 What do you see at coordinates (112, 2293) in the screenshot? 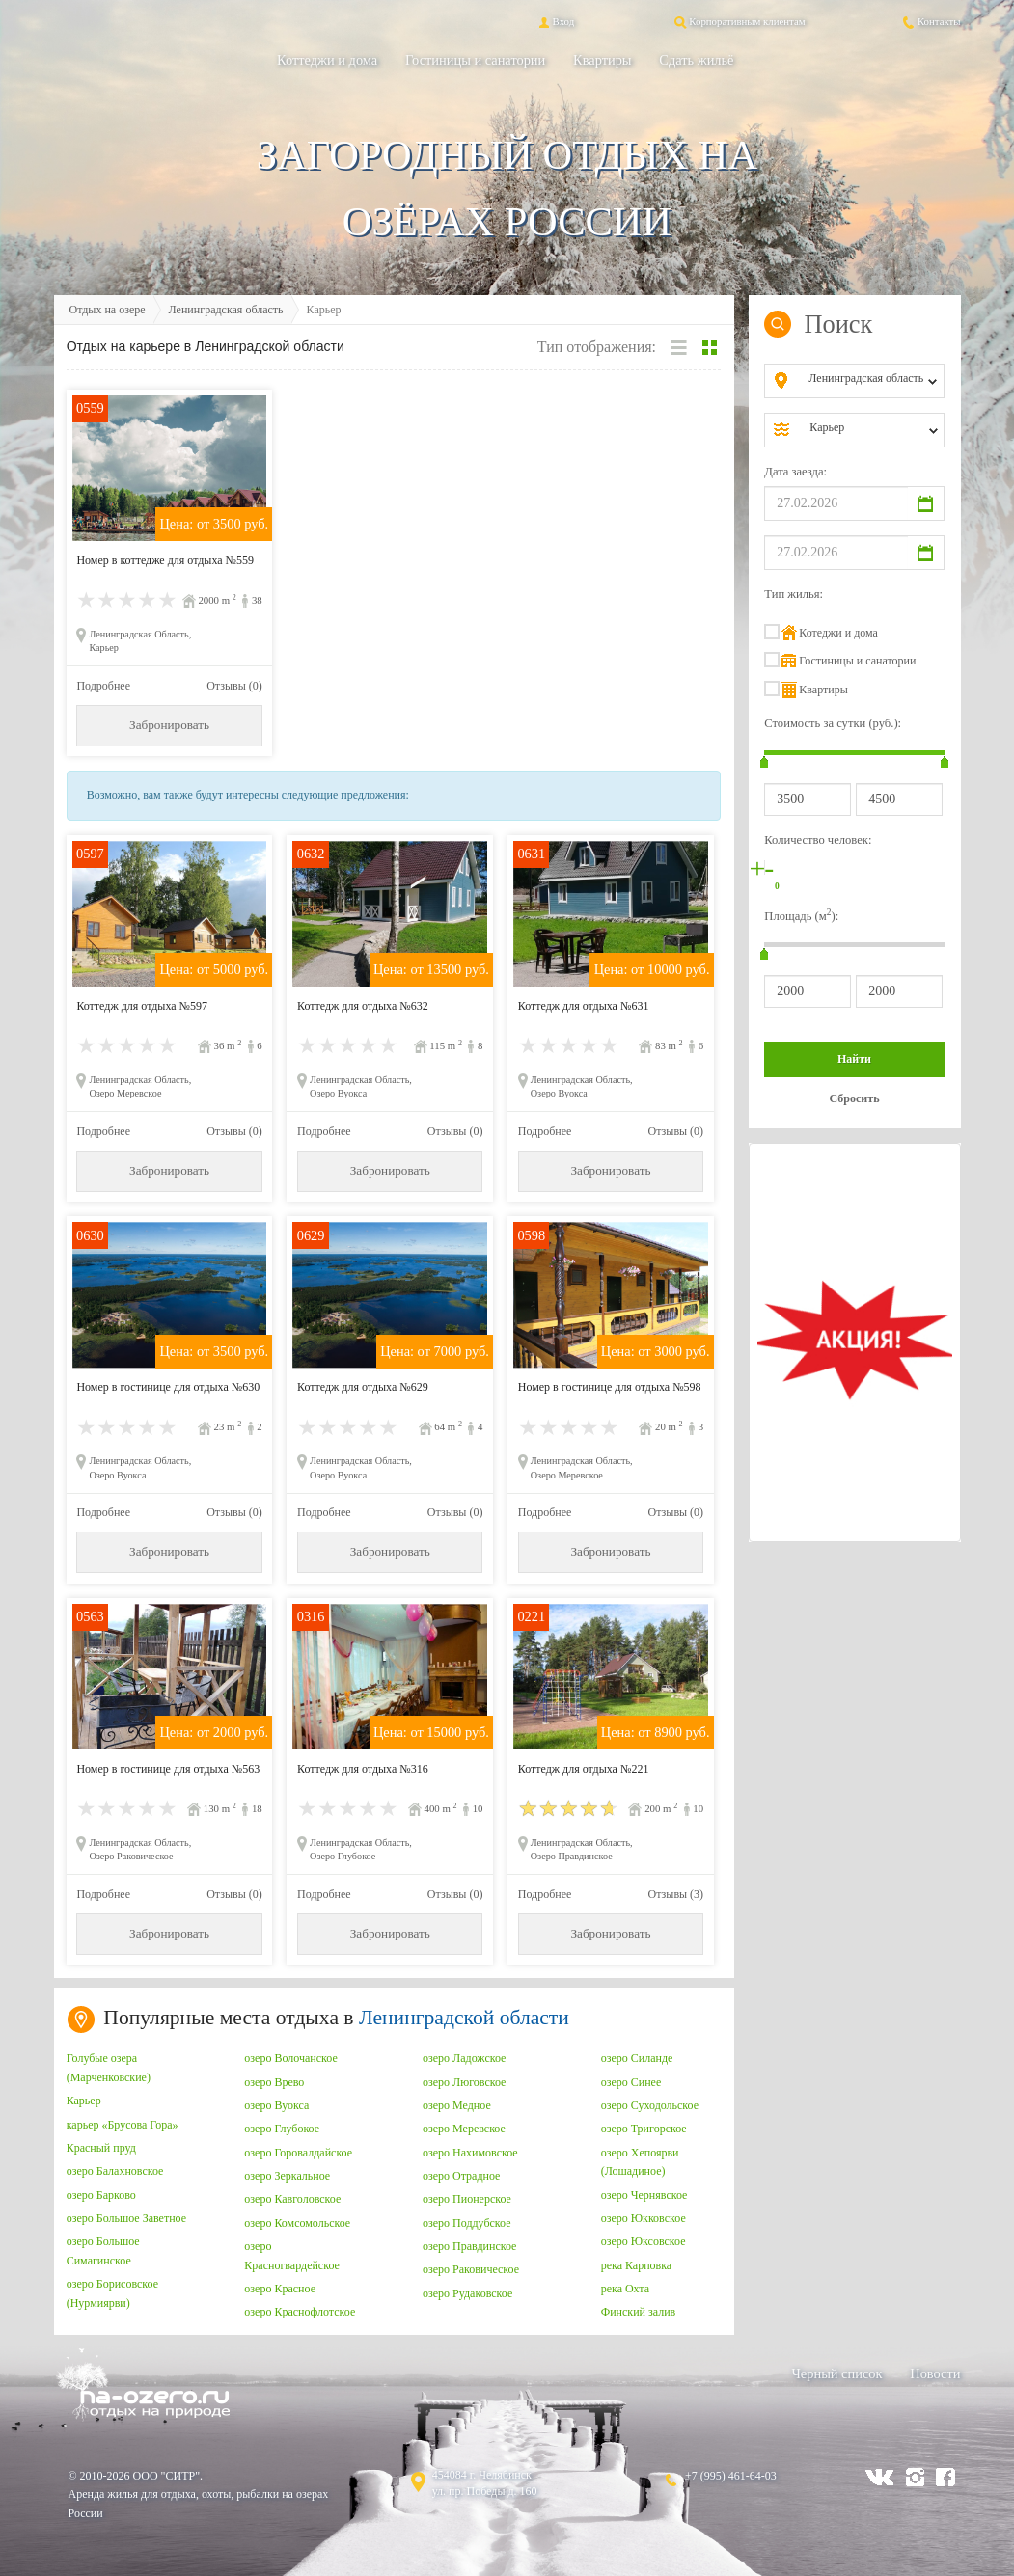
I see `озеро Борисовское (Нурмиярви)` at bounding box center [112, 2293].